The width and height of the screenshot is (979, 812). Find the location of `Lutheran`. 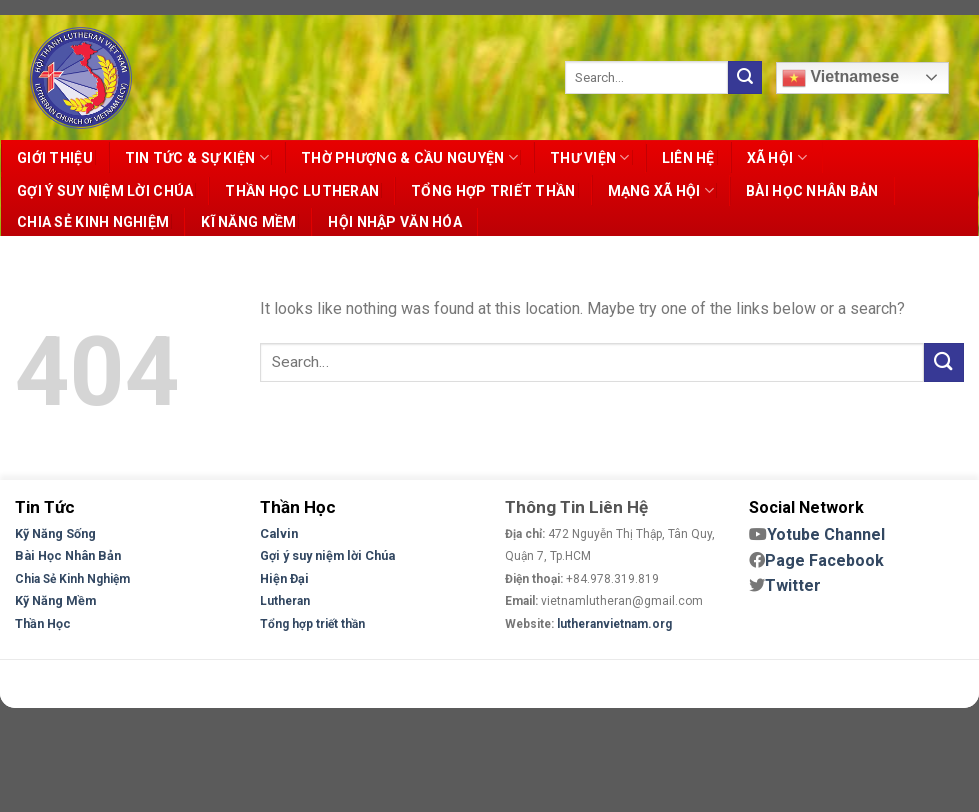

Lutheran is located at coordinates (285, 601).